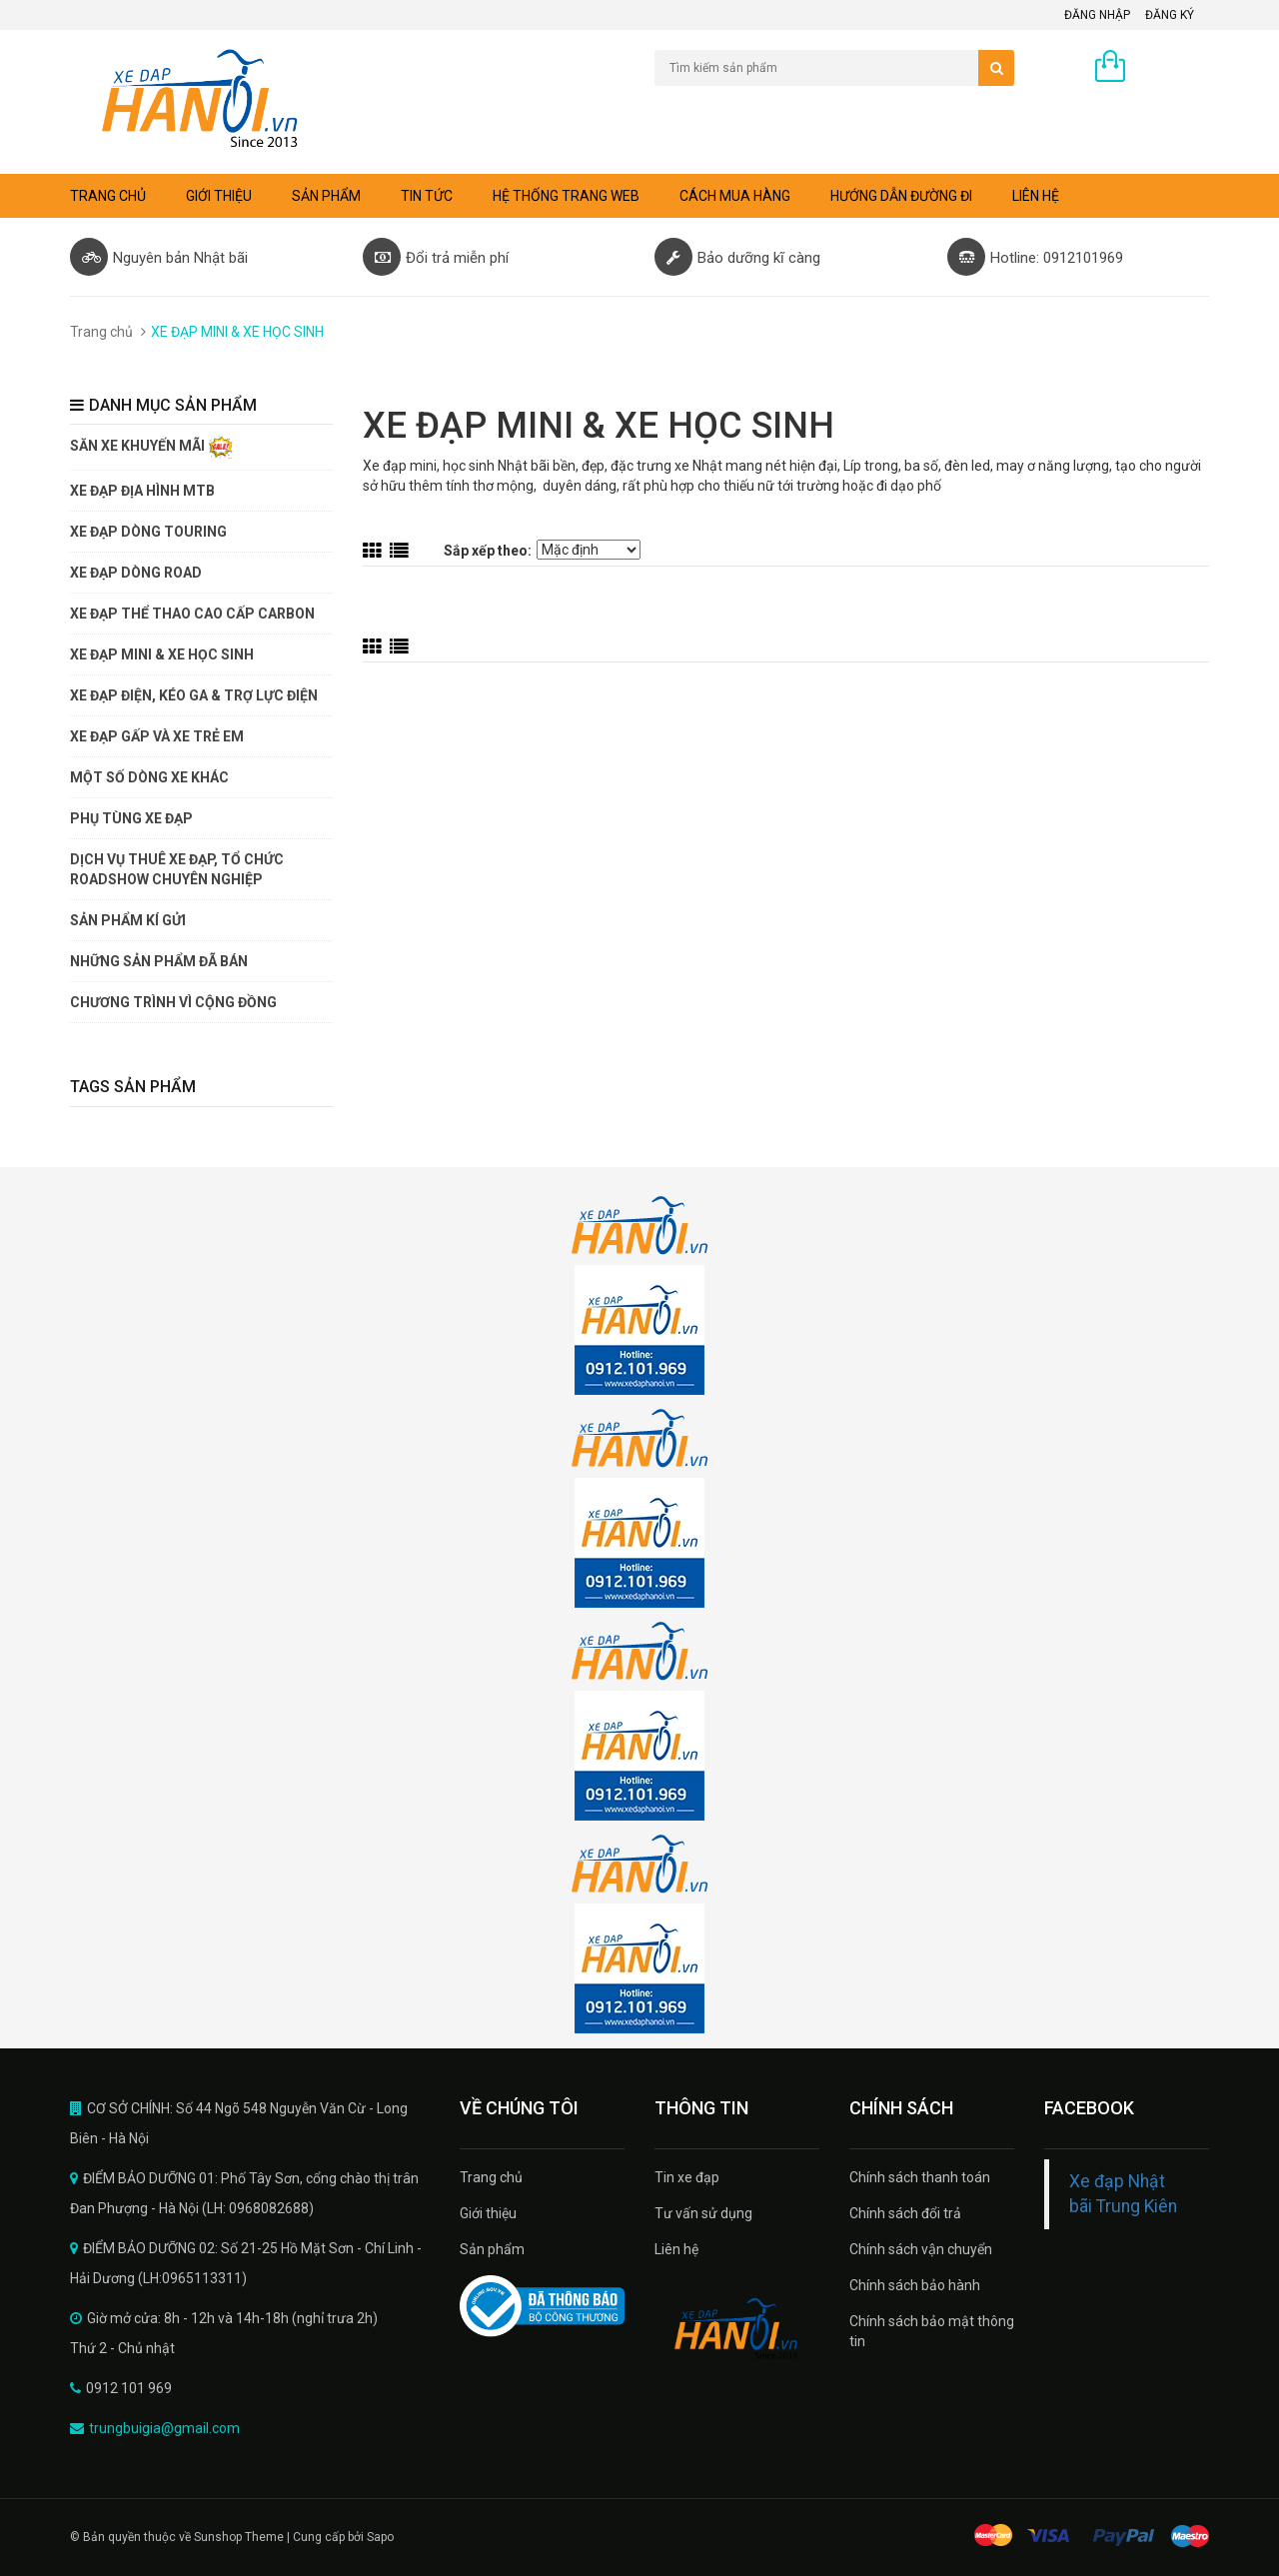 This screenshot has height=2576, width=1279. I want to click on NHỮNG SẢN PHẨM ĐÃ BÁN, so click(159, 961).